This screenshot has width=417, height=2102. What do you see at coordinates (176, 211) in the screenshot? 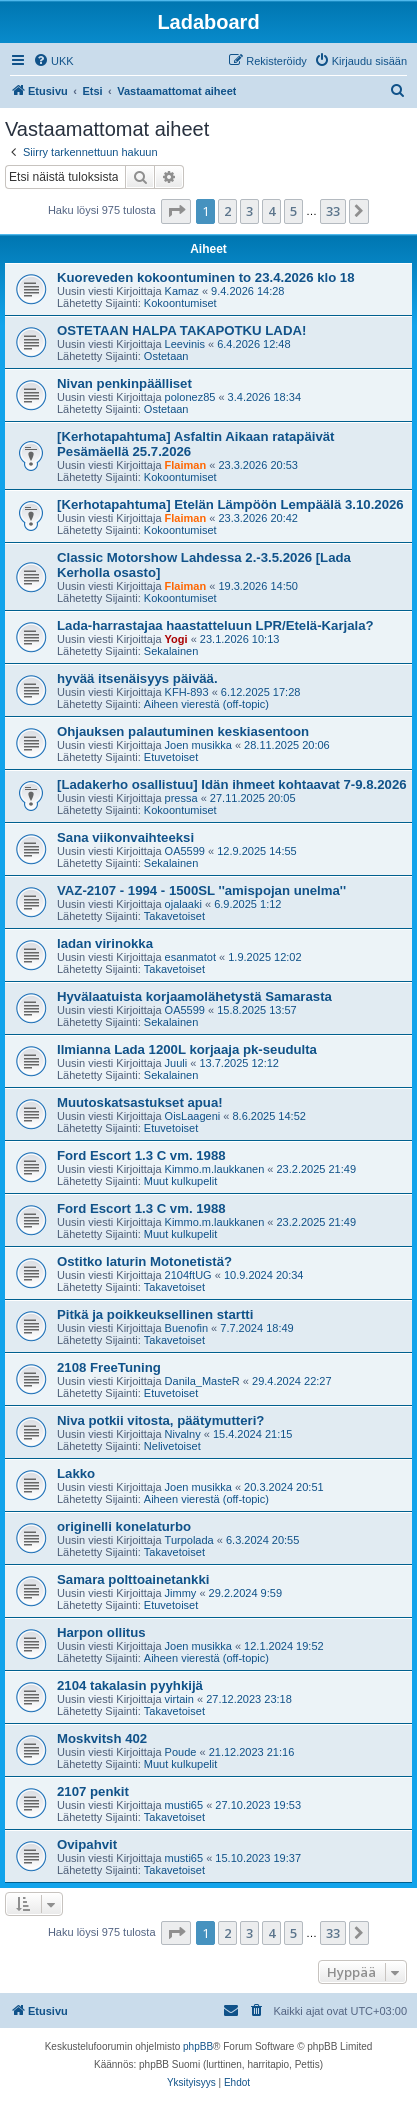
I see `[button]` at bounding box center [176, 211].